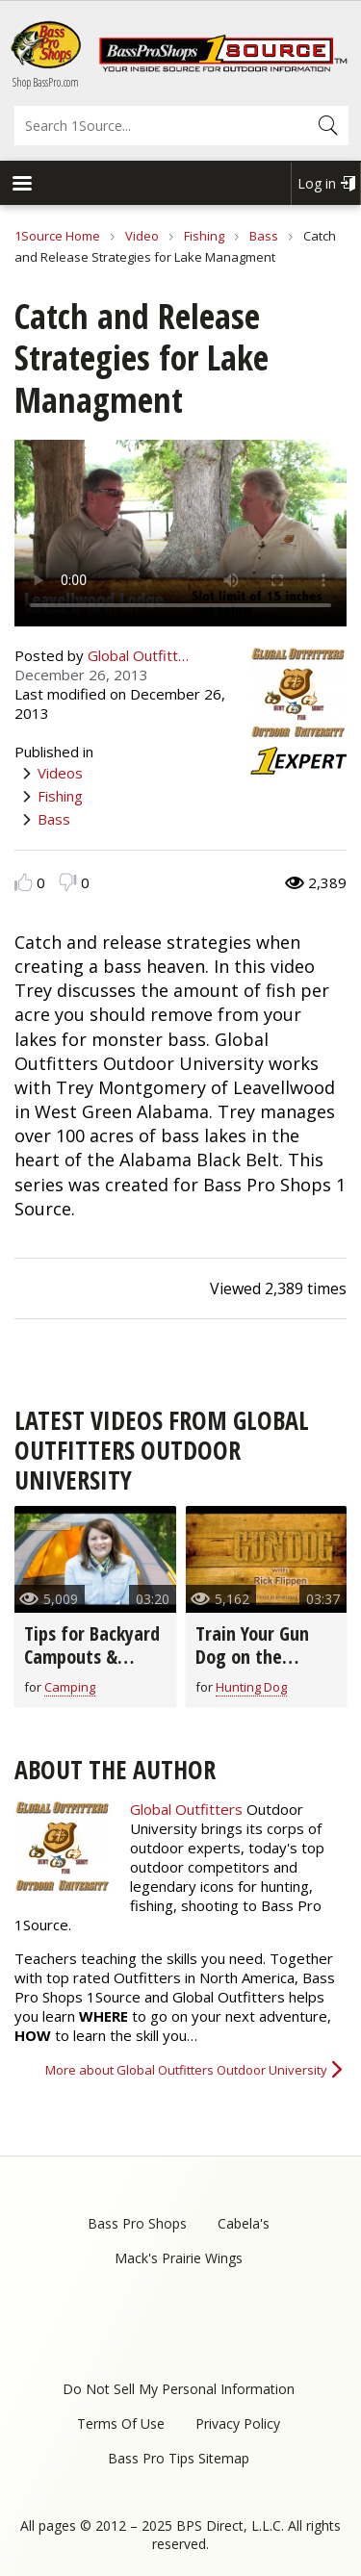 The height and width of the screenshot is (2576, 361). What do you see at coordinates (69, 1687) in the screenshot?
I see `Camping` at bounding box center [69, 1687].